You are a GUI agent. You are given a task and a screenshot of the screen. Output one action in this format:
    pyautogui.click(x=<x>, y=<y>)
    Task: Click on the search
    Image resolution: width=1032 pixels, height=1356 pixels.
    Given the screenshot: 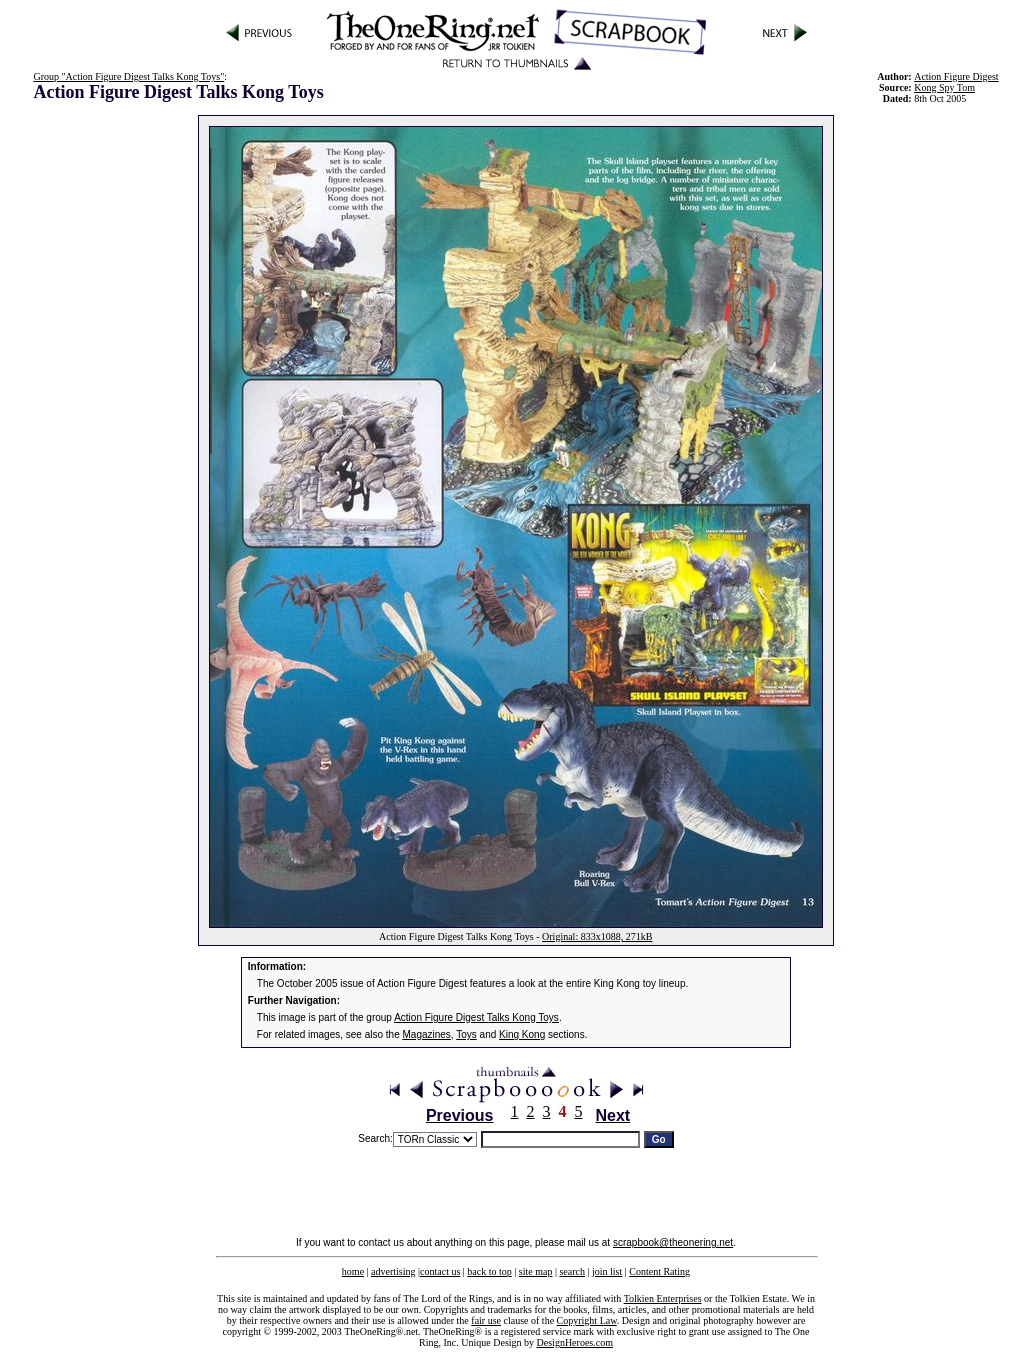 What is the action you would take?
    pyautogui.click(x=572, y=1271)
    